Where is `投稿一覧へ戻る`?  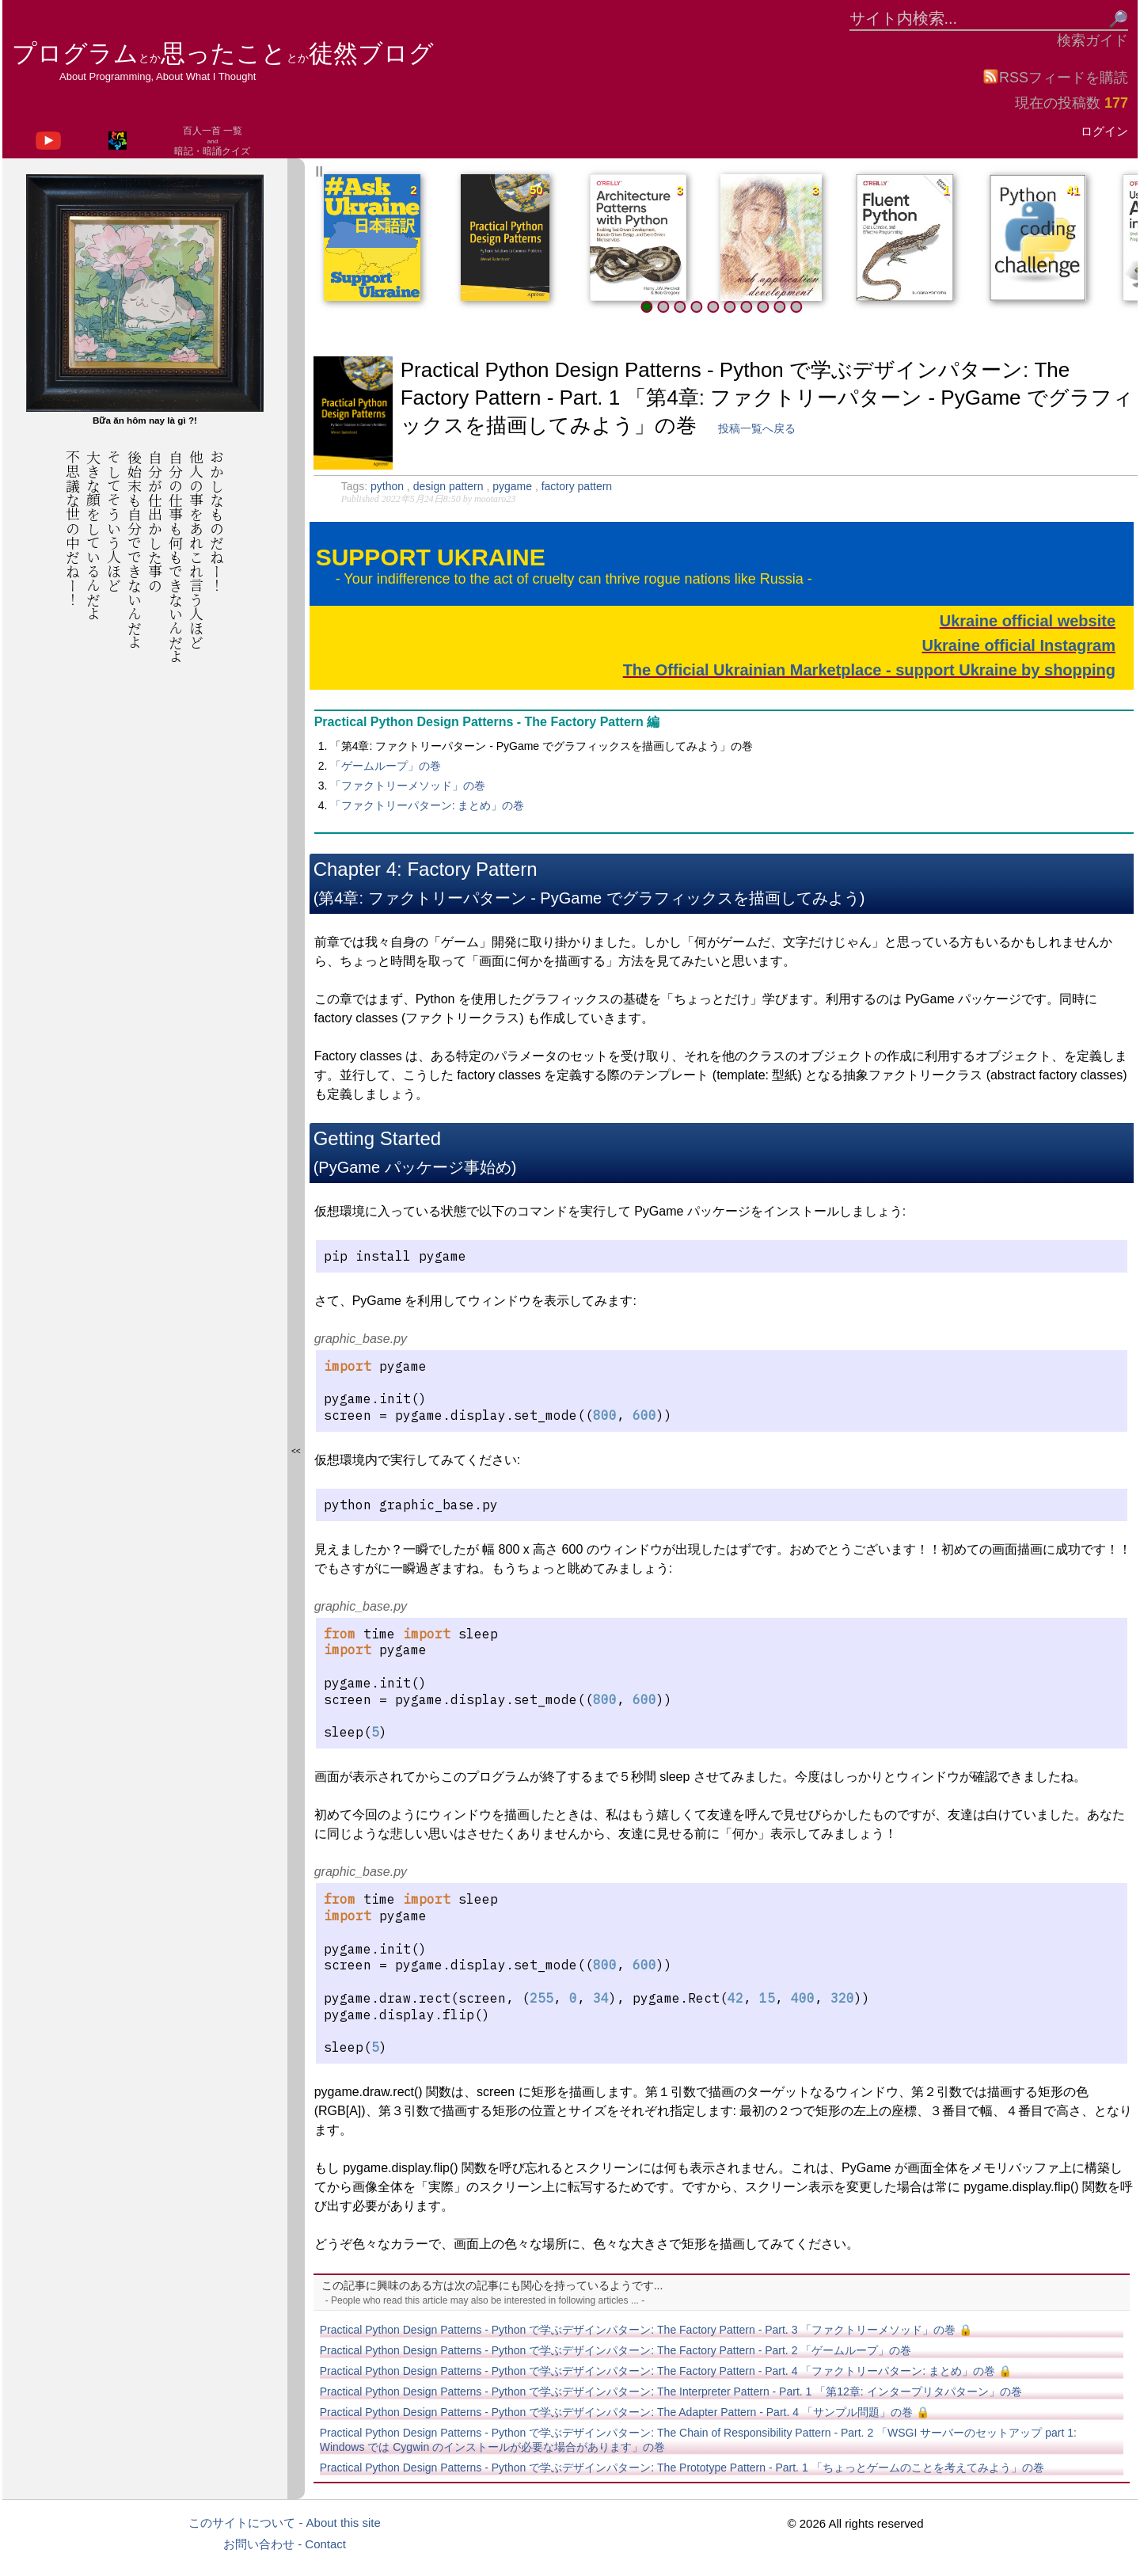 投稿一覧へ戻る is located at coordinates (757, 428).